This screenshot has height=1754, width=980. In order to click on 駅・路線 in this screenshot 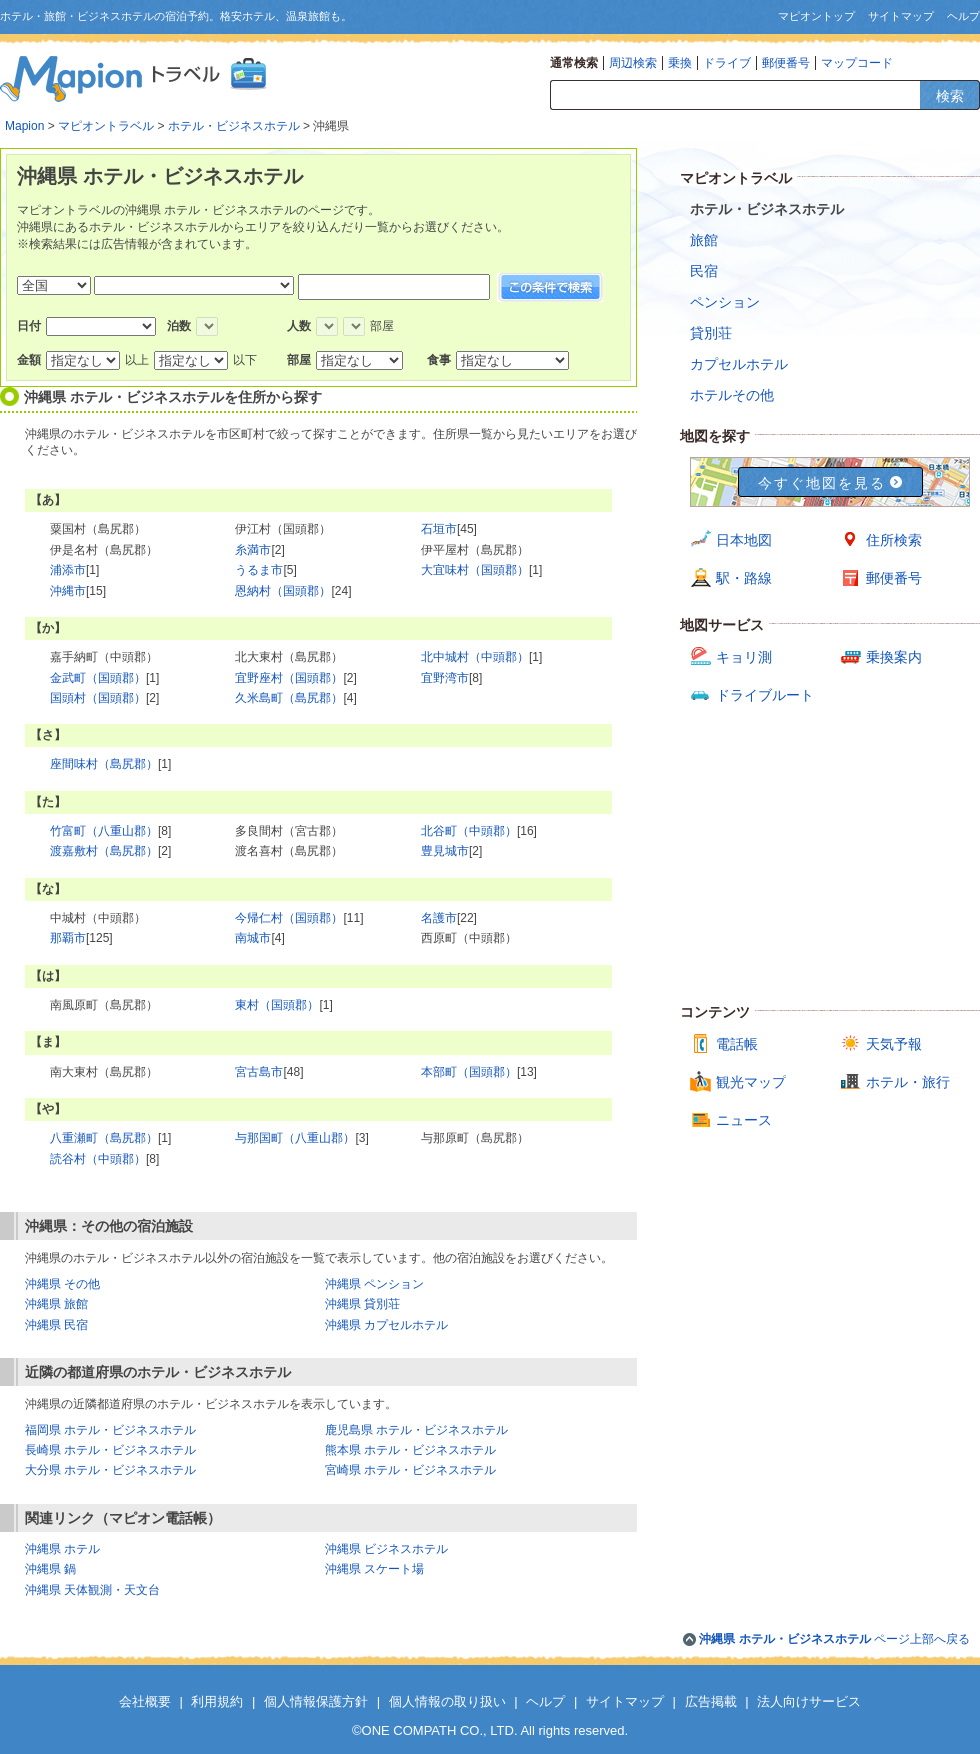, I will do `click(744, 578)`.